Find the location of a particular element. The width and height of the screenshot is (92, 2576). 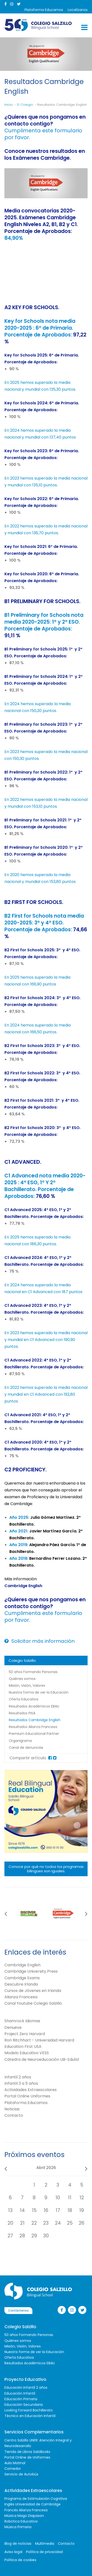

Blog de noticias is located at coordinates (17, 2543).